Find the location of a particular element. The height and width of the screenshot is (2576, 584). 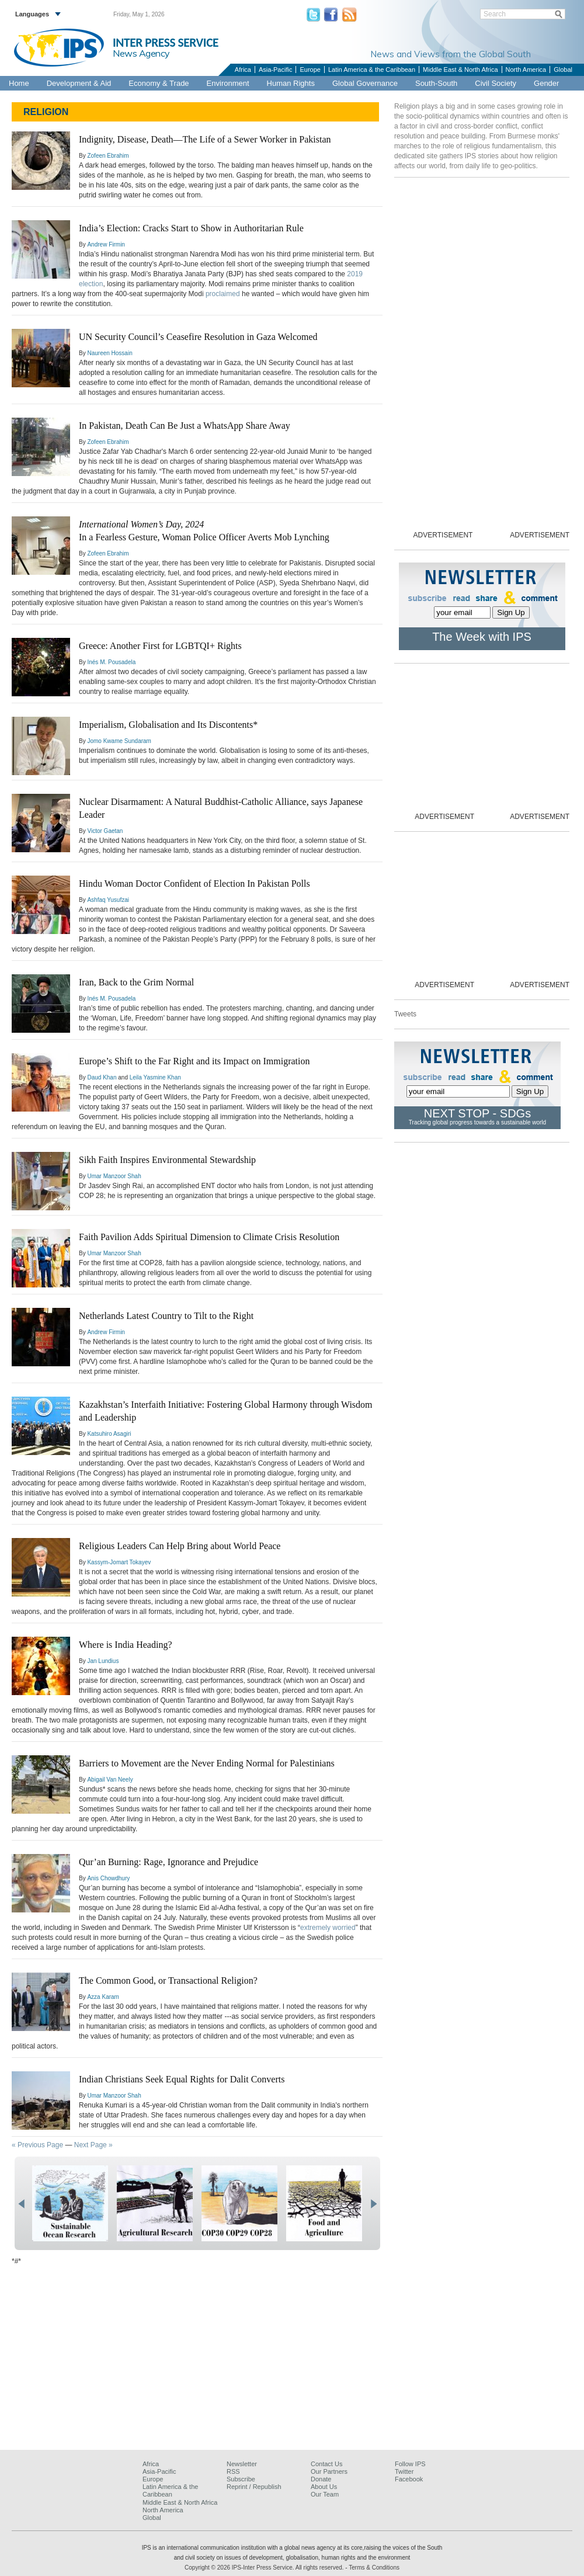

The Common Good, or Transactional Religion? is located at coordinates (168, 1980).